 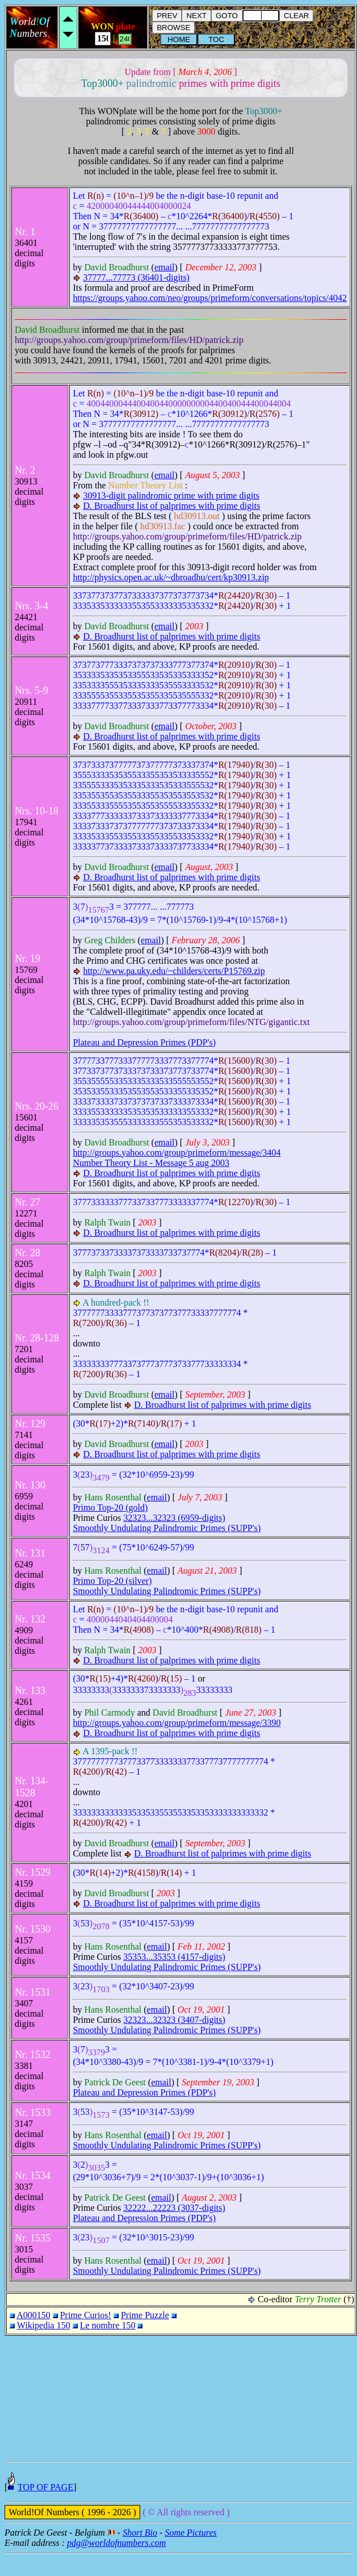 What do you see at coordinates (173, 971) in the screenshot?
I see `http://www.pa.uky.edu/~childers/certs/P15769.zip` at bounding box center [173, 971].